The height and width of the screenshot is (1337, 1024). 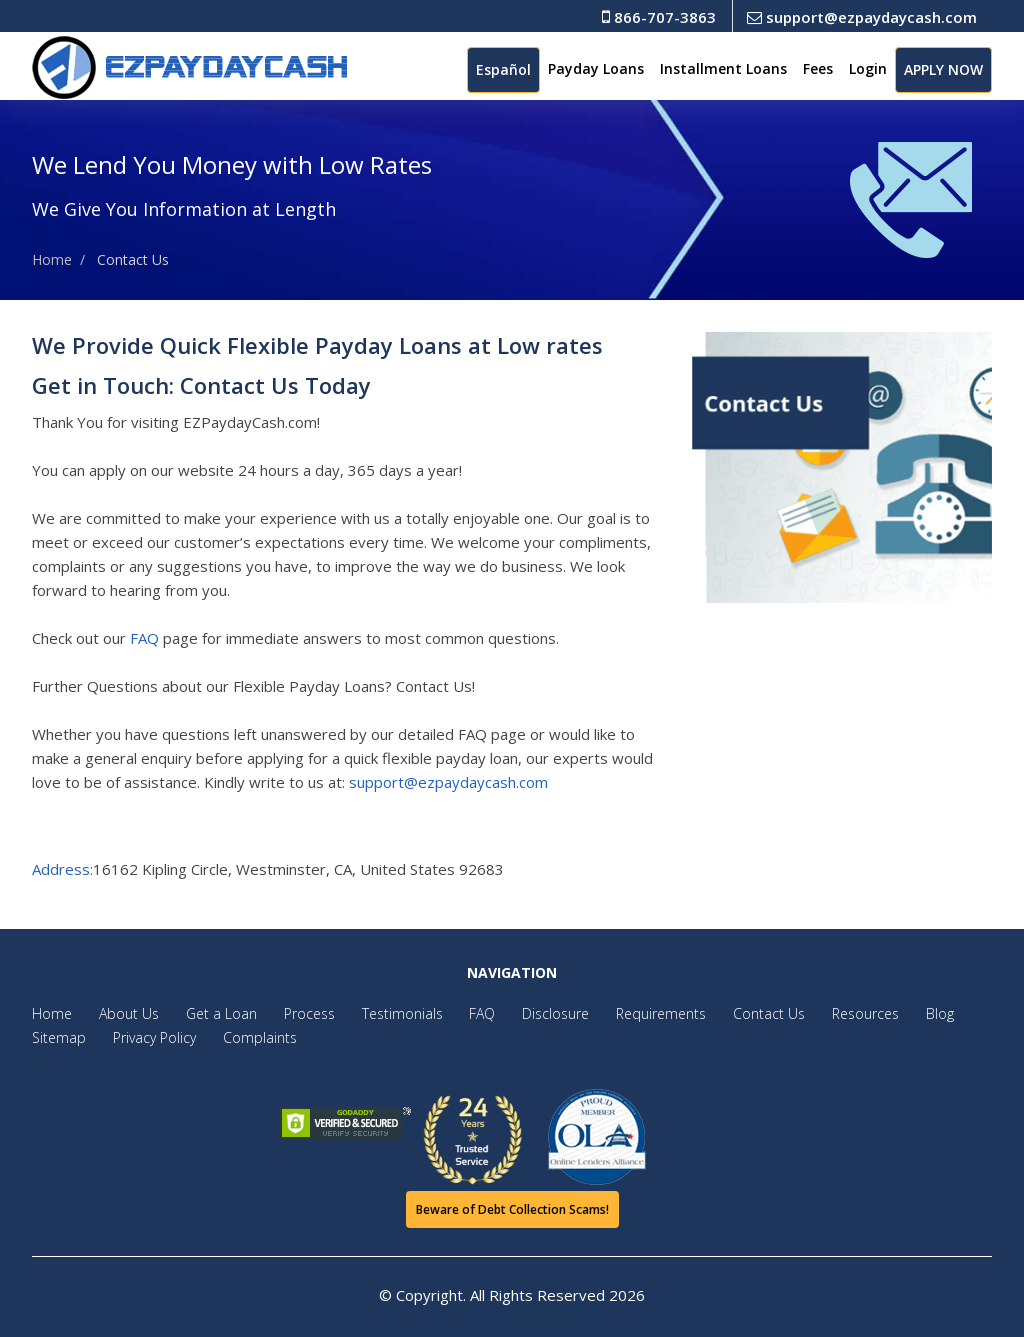 I want to click on Complaints, so click(x=250, y=1037).